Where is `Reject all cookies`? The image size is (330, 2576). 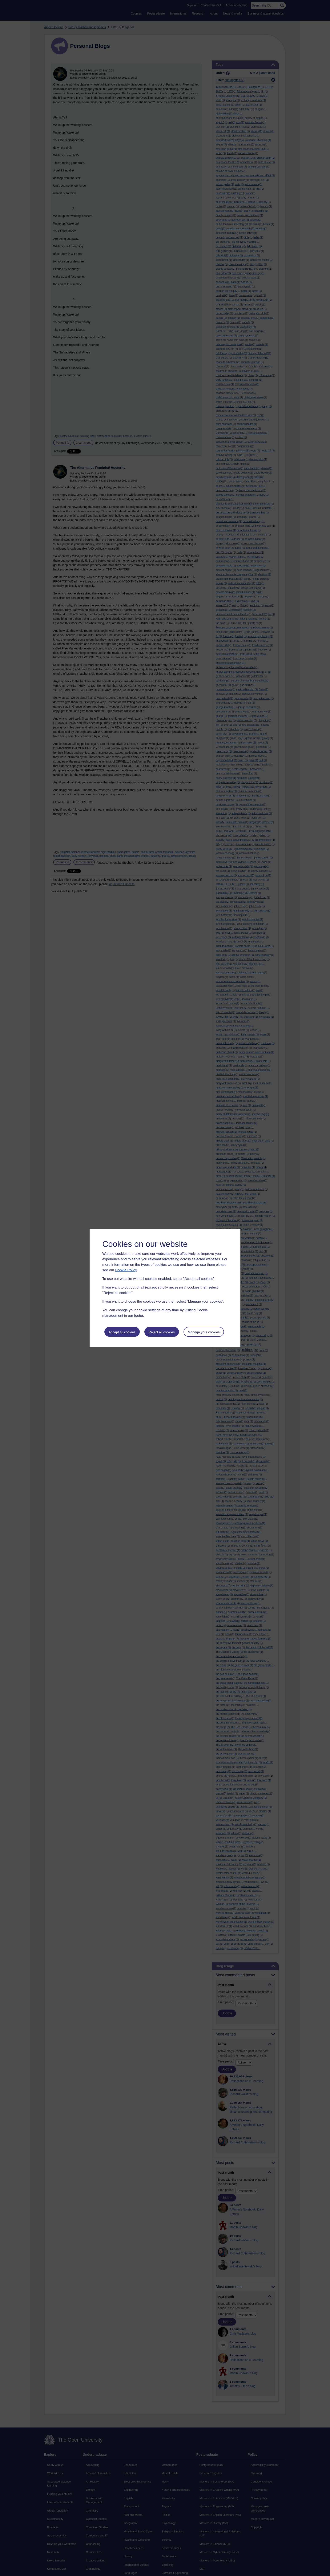
Reject all cookies is located at coordinates (162, 1332).